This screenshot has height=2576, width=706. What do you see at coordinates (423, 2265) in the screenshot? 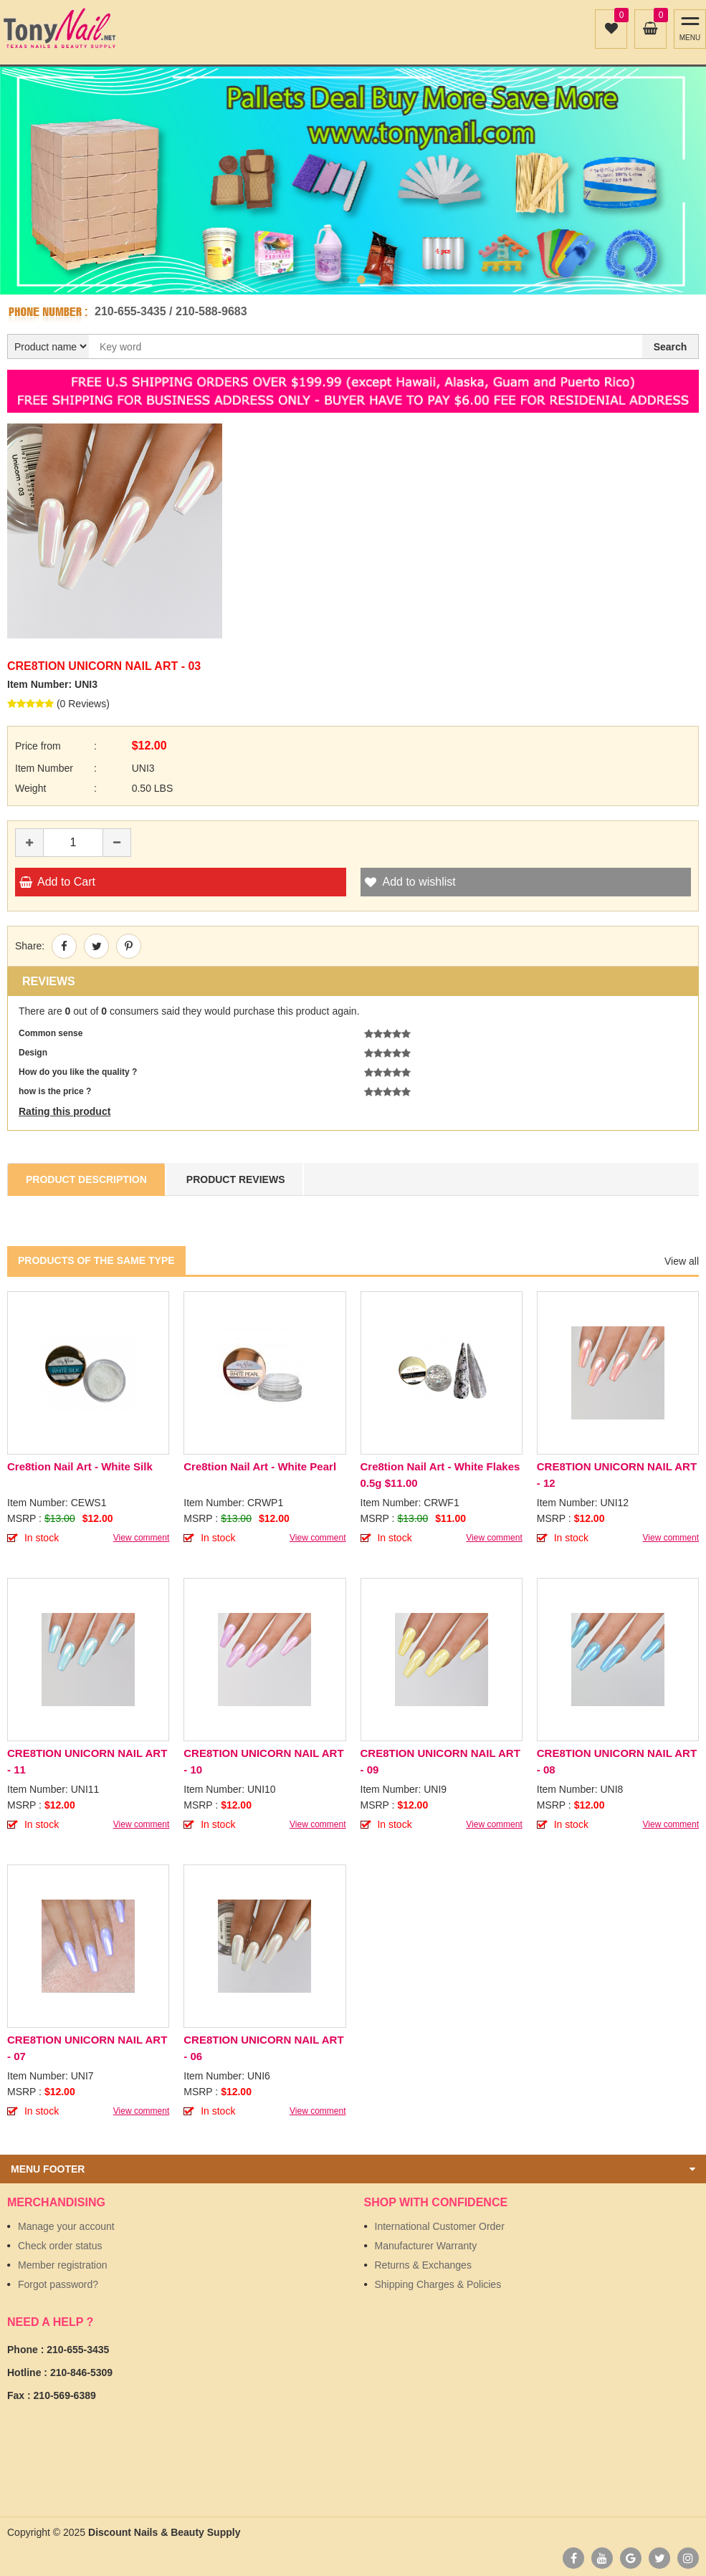
I see `Returns & Exchanges` at bounding box center [423, 2265].